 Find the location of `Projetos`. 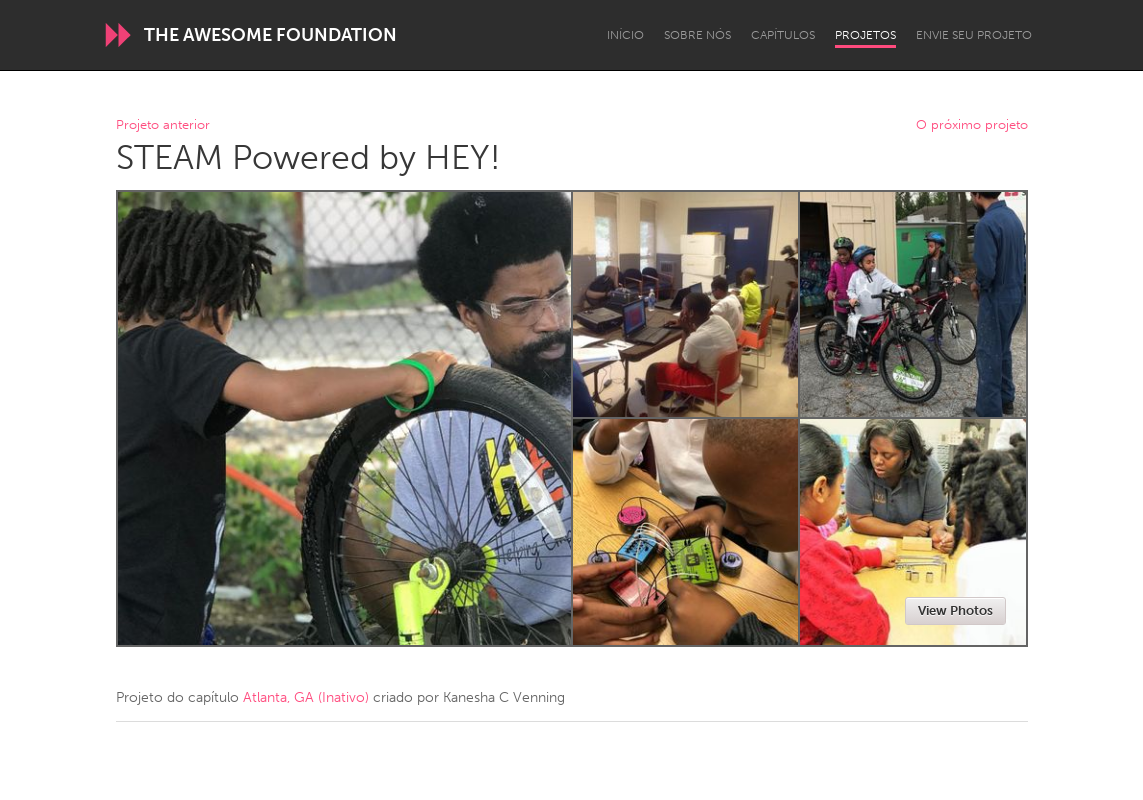

Projetos is located at coordinates (865, 35).